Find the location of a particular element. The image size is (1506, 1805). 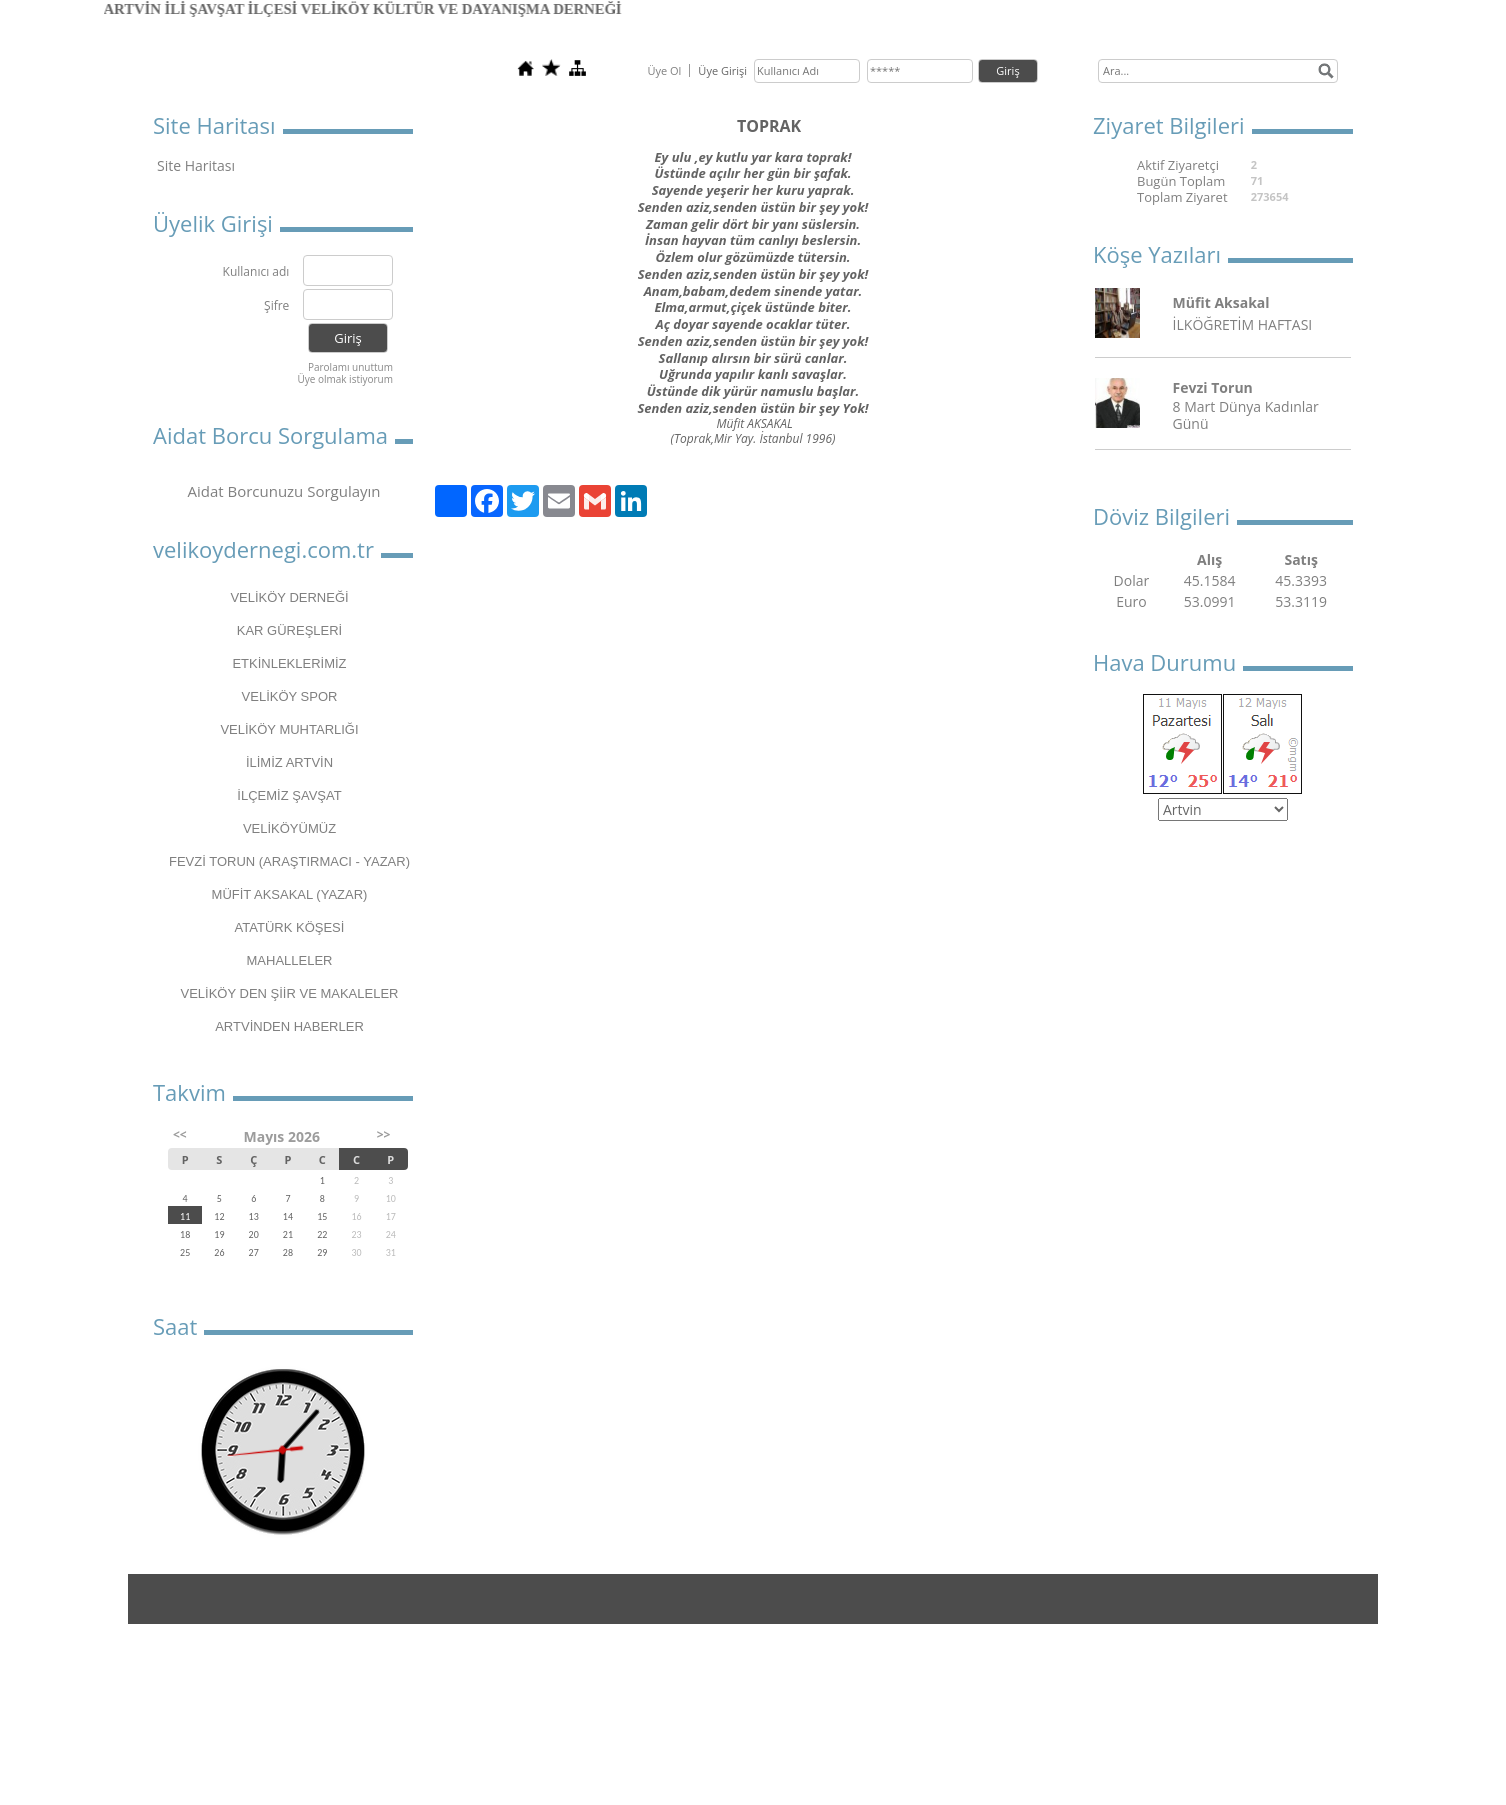

ATATÜRK KÖŞESİ is located at coordinates (290, 927).